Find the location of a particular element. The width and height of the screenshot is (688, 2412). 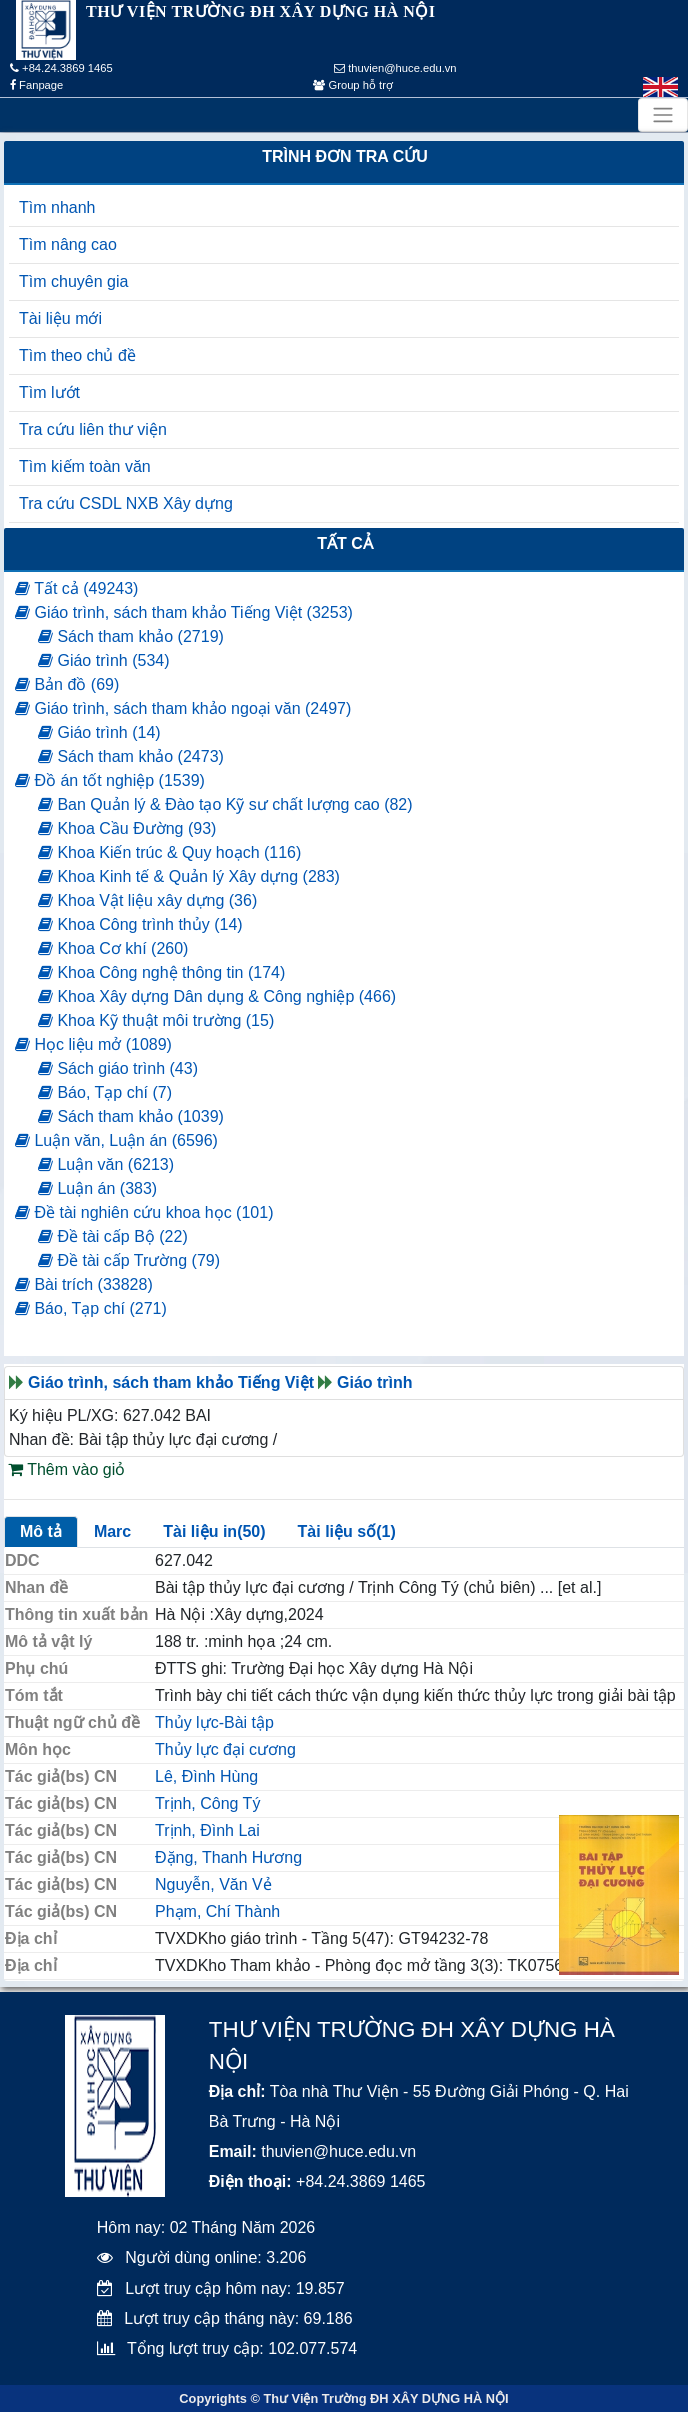

Khoa Cơ khí (260) is located at coordinates (113, 948).